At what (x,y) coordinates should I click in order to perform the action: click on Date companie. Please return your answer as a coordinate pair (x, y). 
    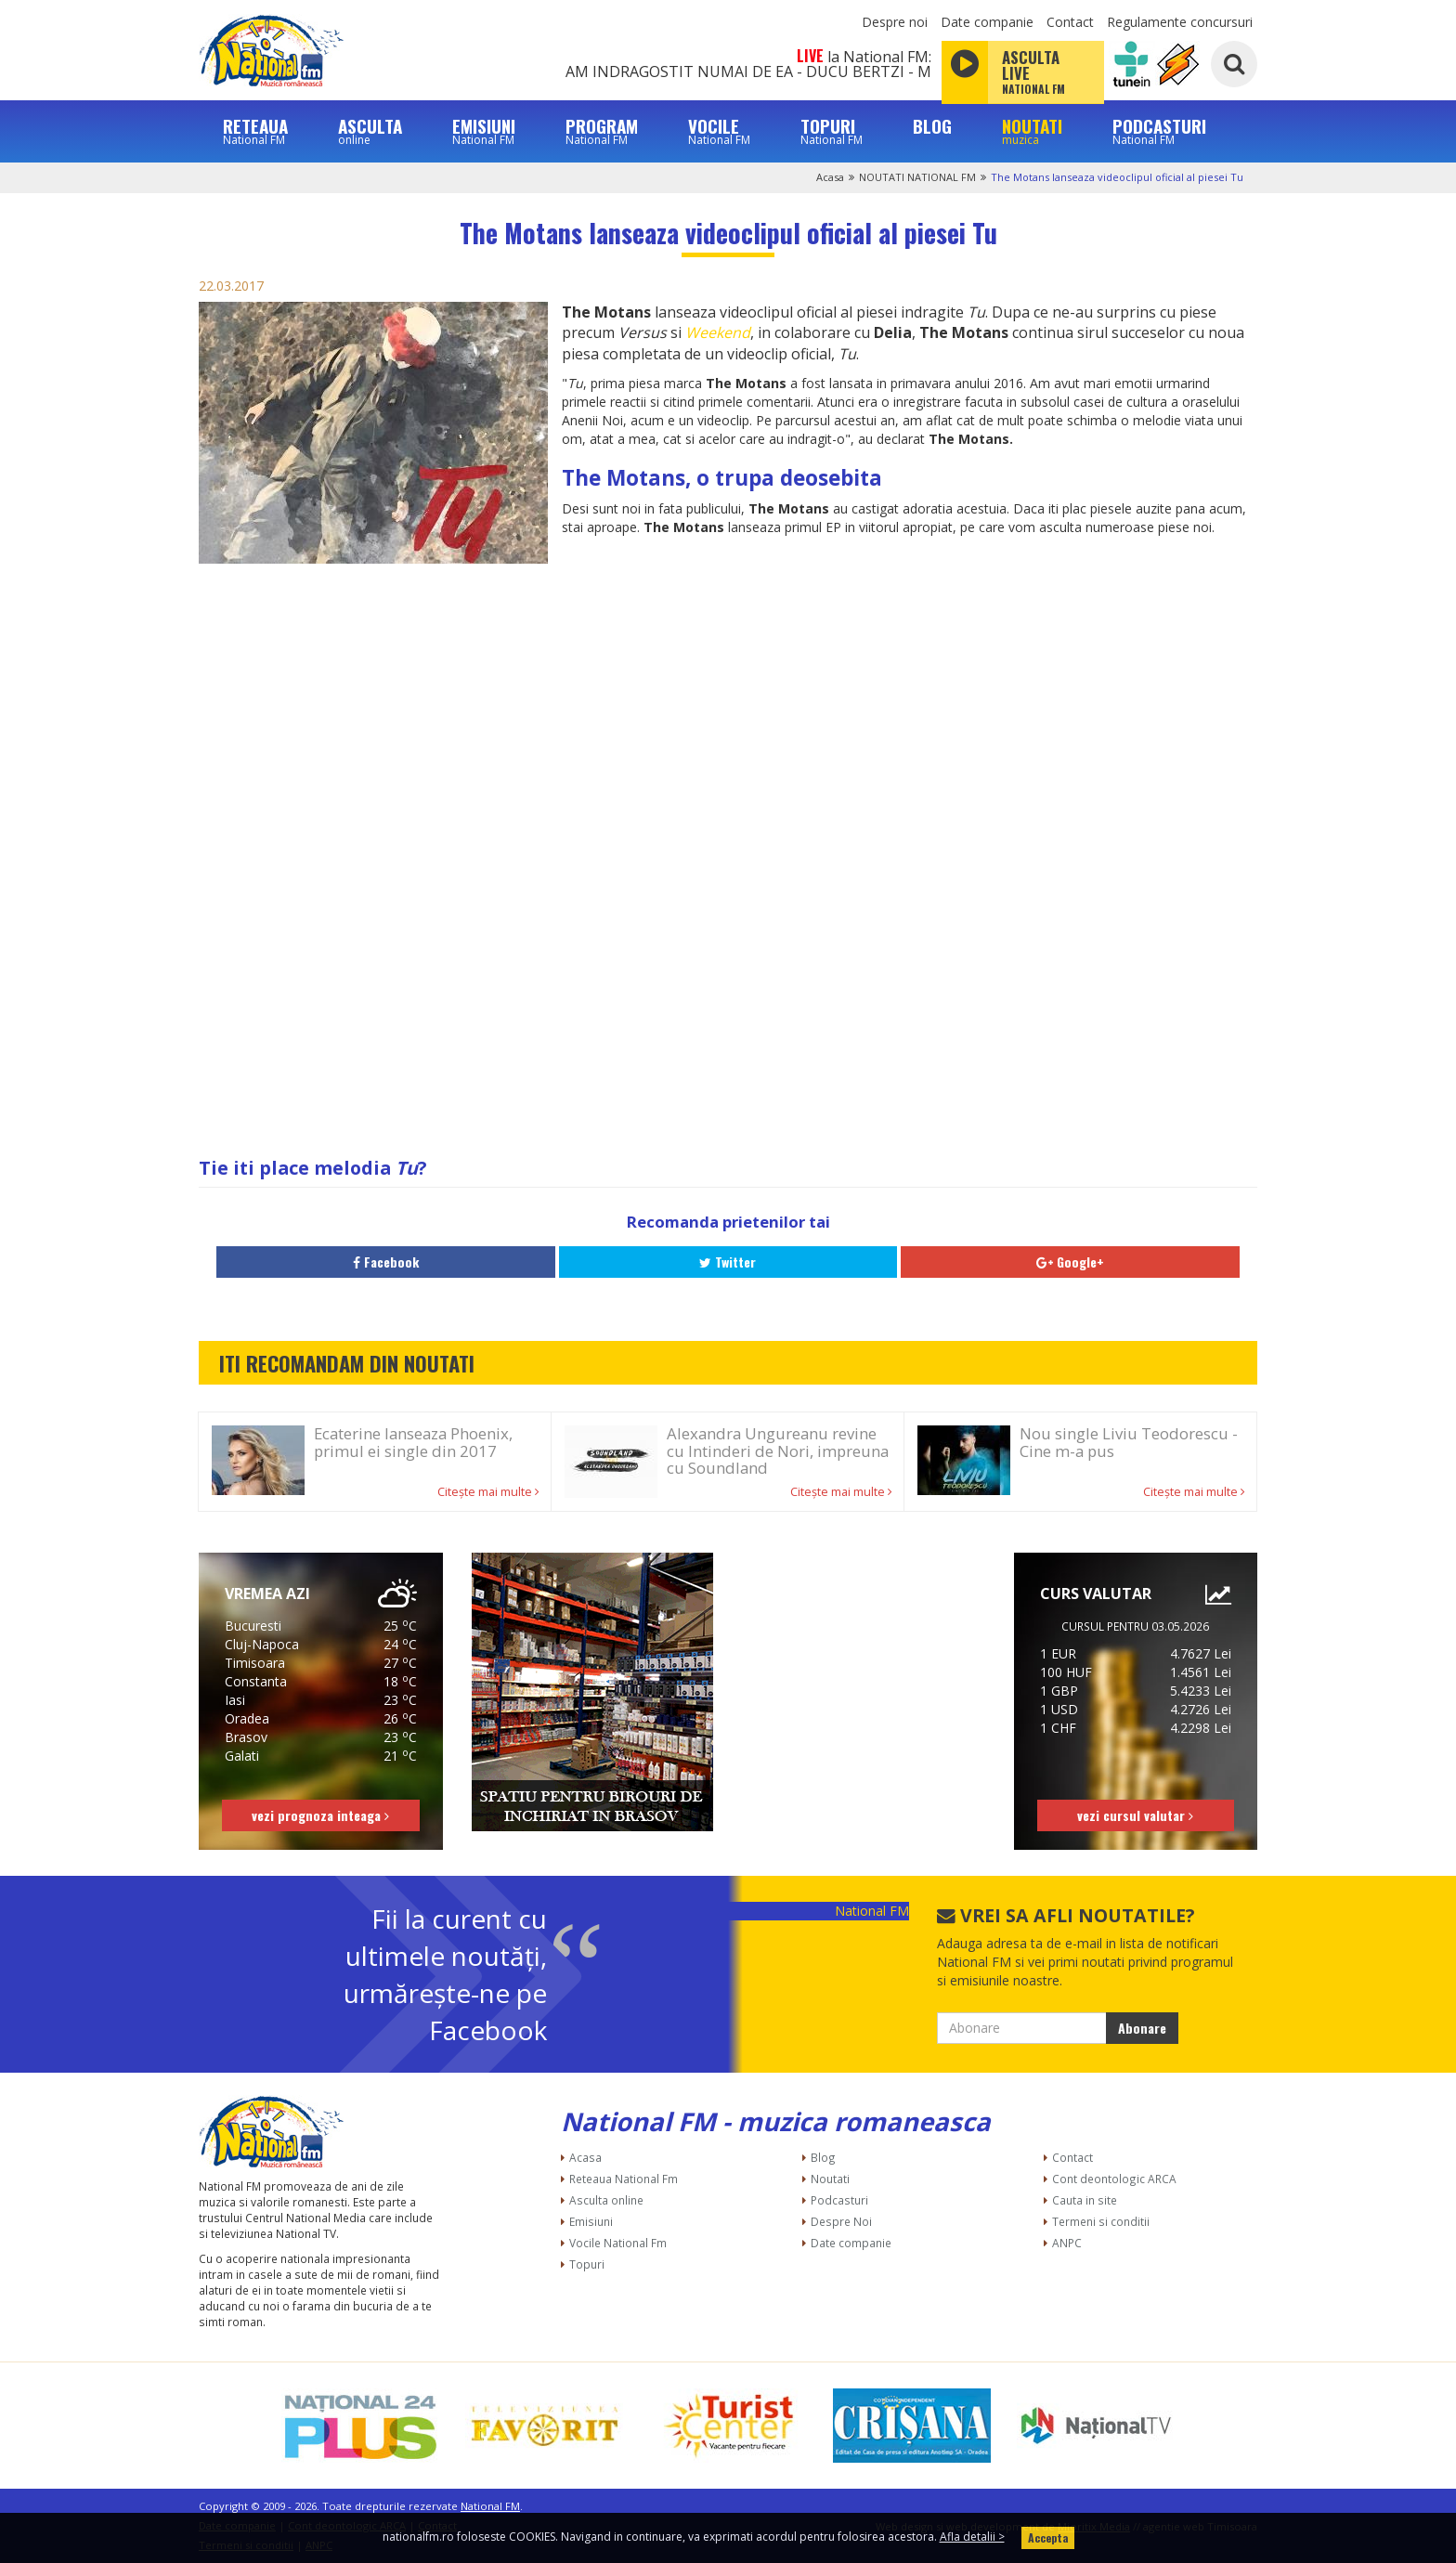
    Looking at the image, I should click on (987, 22).